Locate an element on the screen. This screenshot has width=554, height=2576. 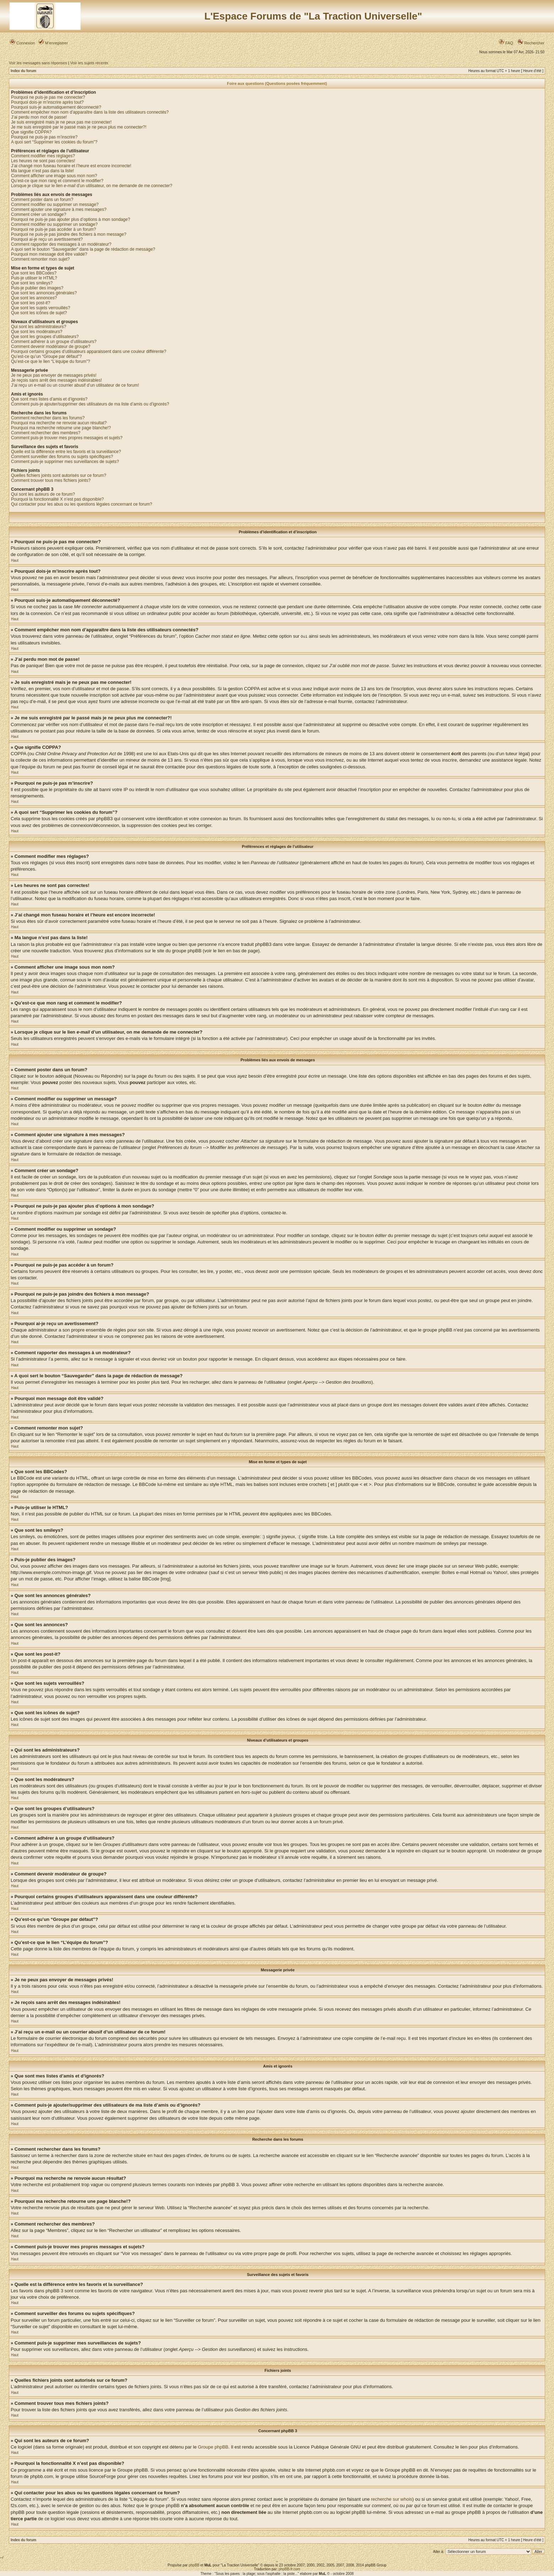
J’ai perdu mon mot de passe! is located at coordinates (39, 117).